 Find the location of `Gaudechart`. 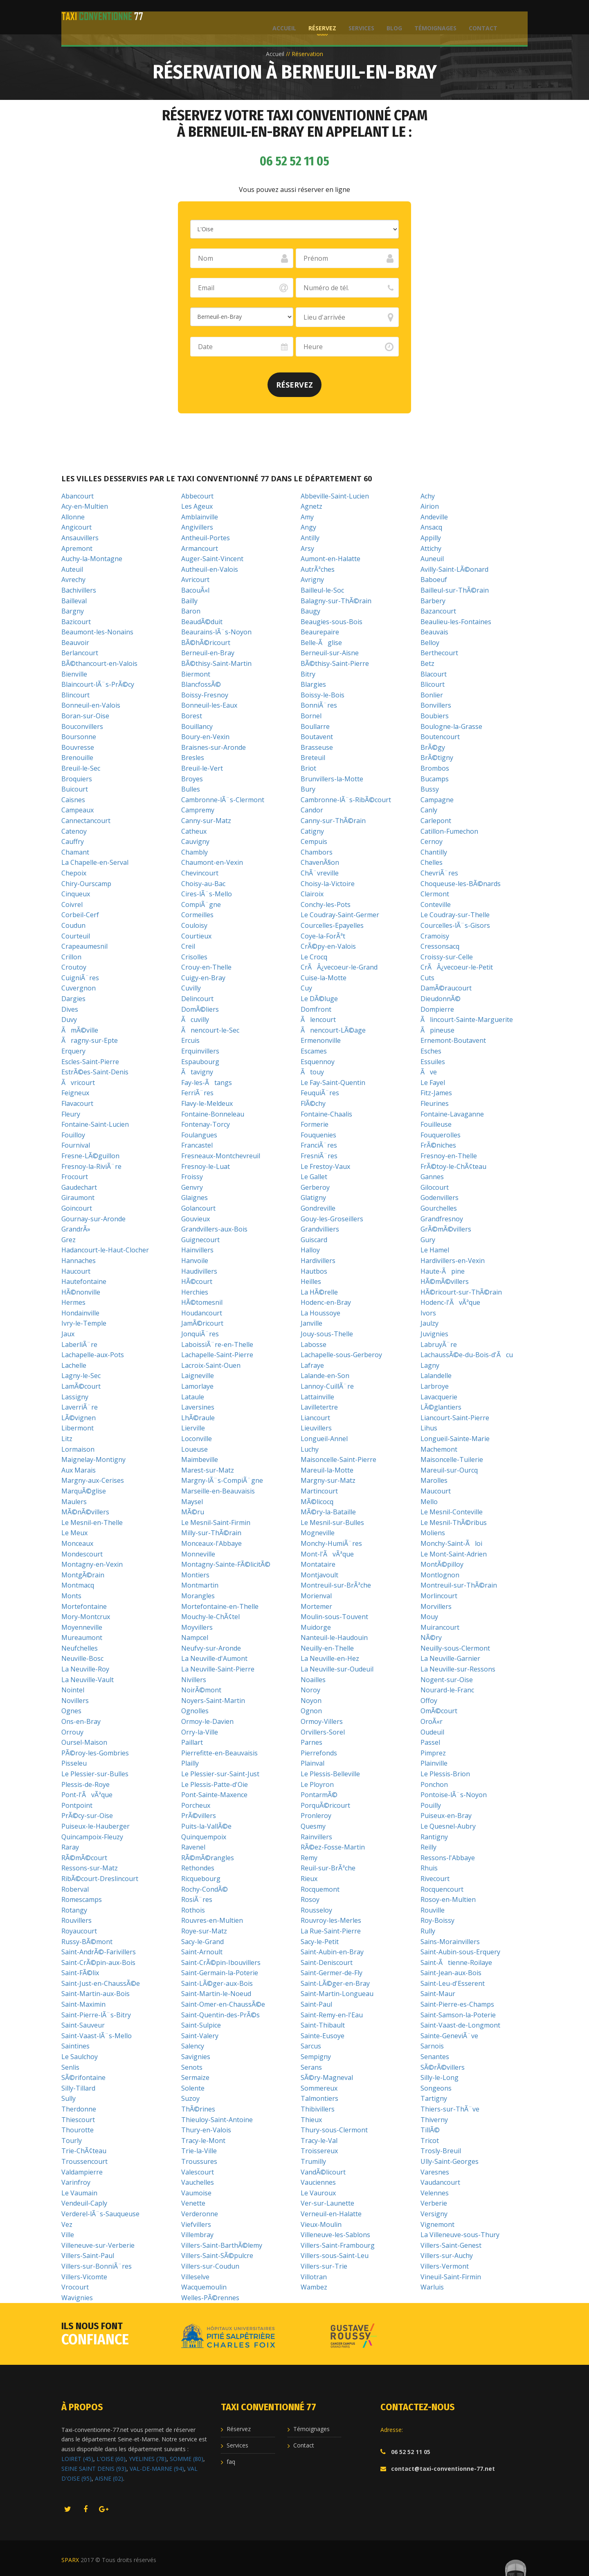

Gaudechart is located at coordinates (79, 1187).